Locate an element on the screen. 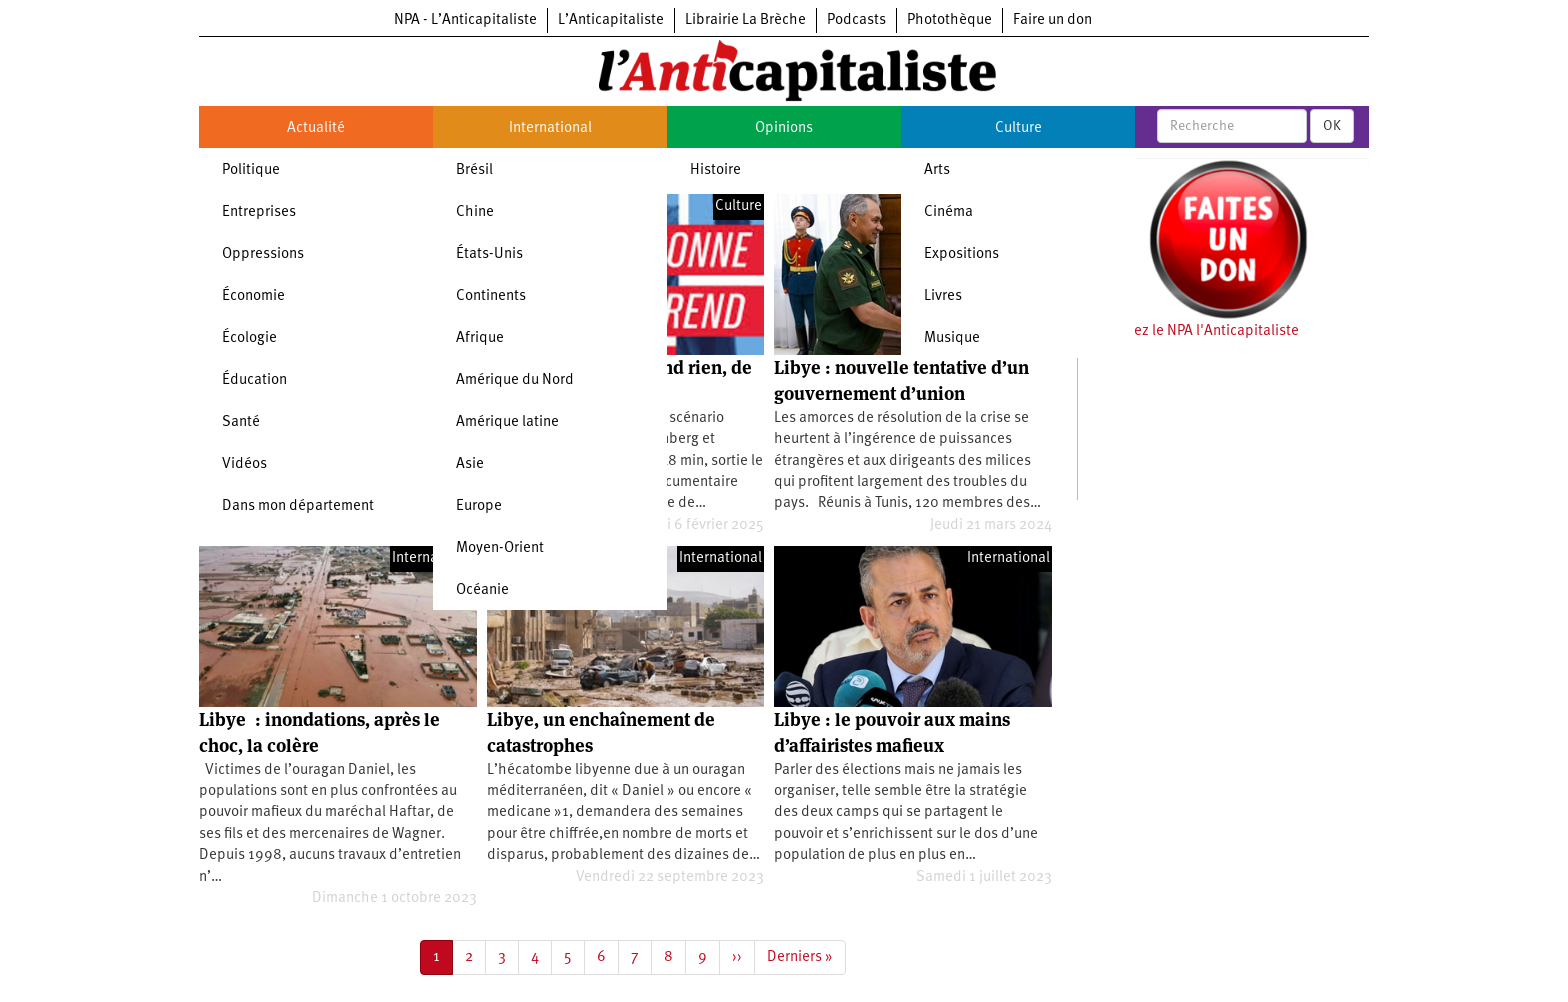 The image size is (1568, 1002). Europe is located at coordinates (479, 506).